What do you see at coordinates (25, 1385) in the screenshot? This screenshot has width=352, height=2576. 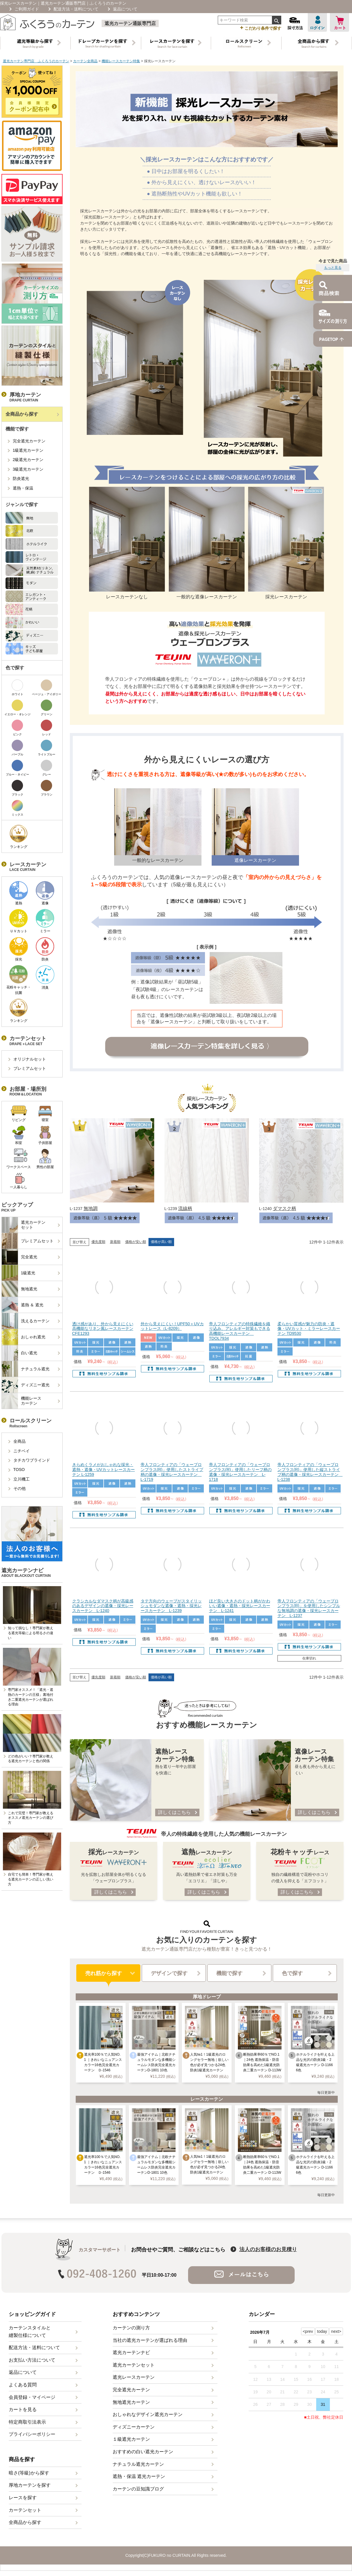 I see `ディズニー遮光` at bounding box center [25, 1385].